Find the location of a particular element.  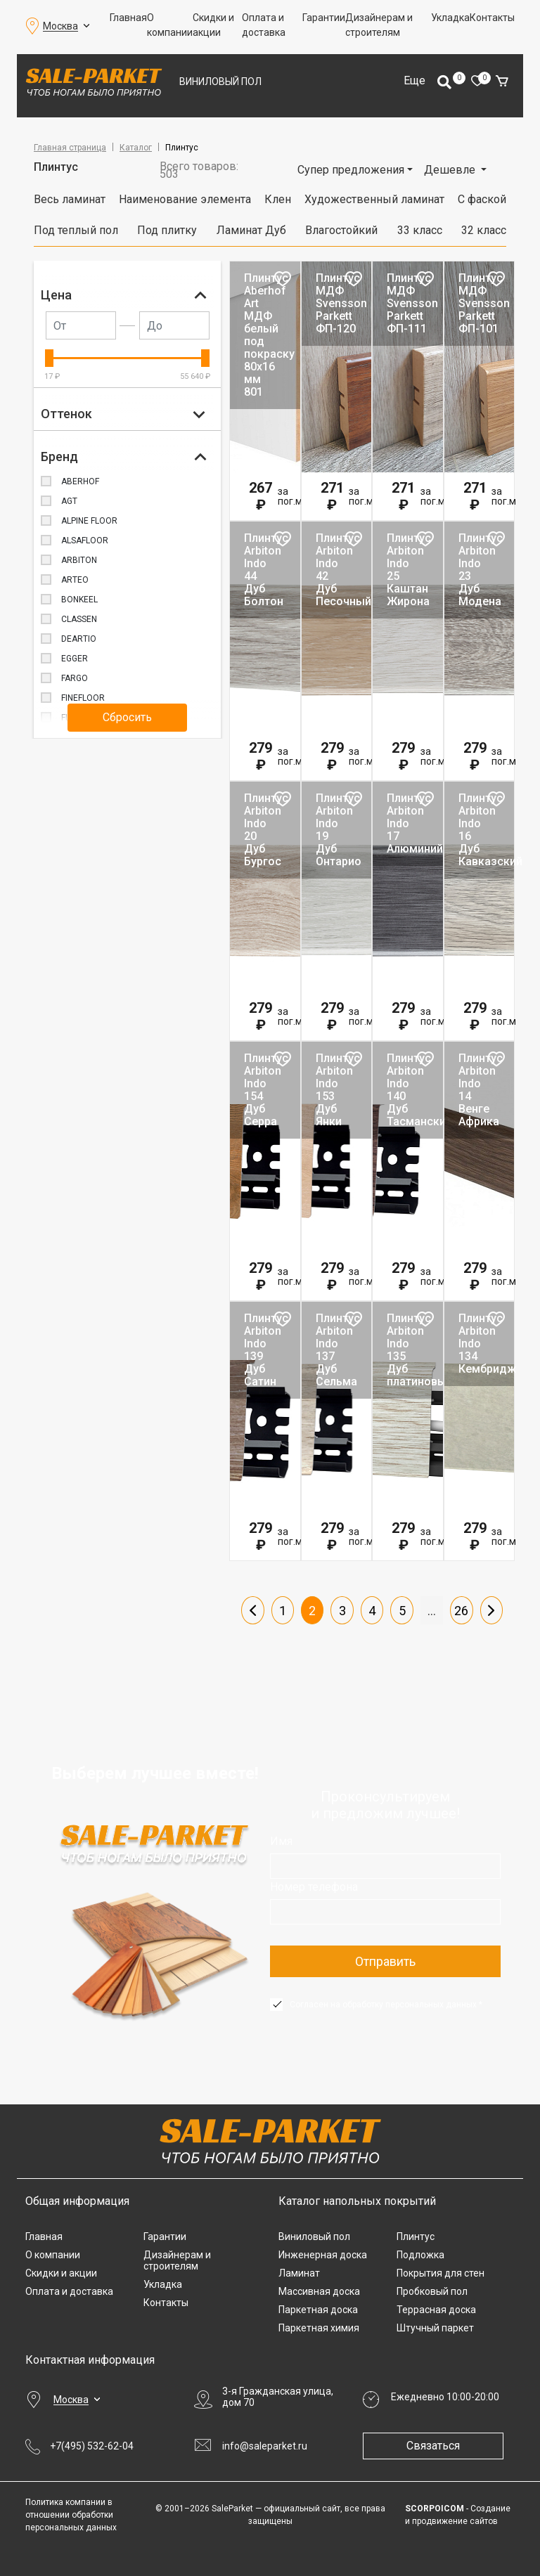

Alsafloor is located at coordinates (84, 540).